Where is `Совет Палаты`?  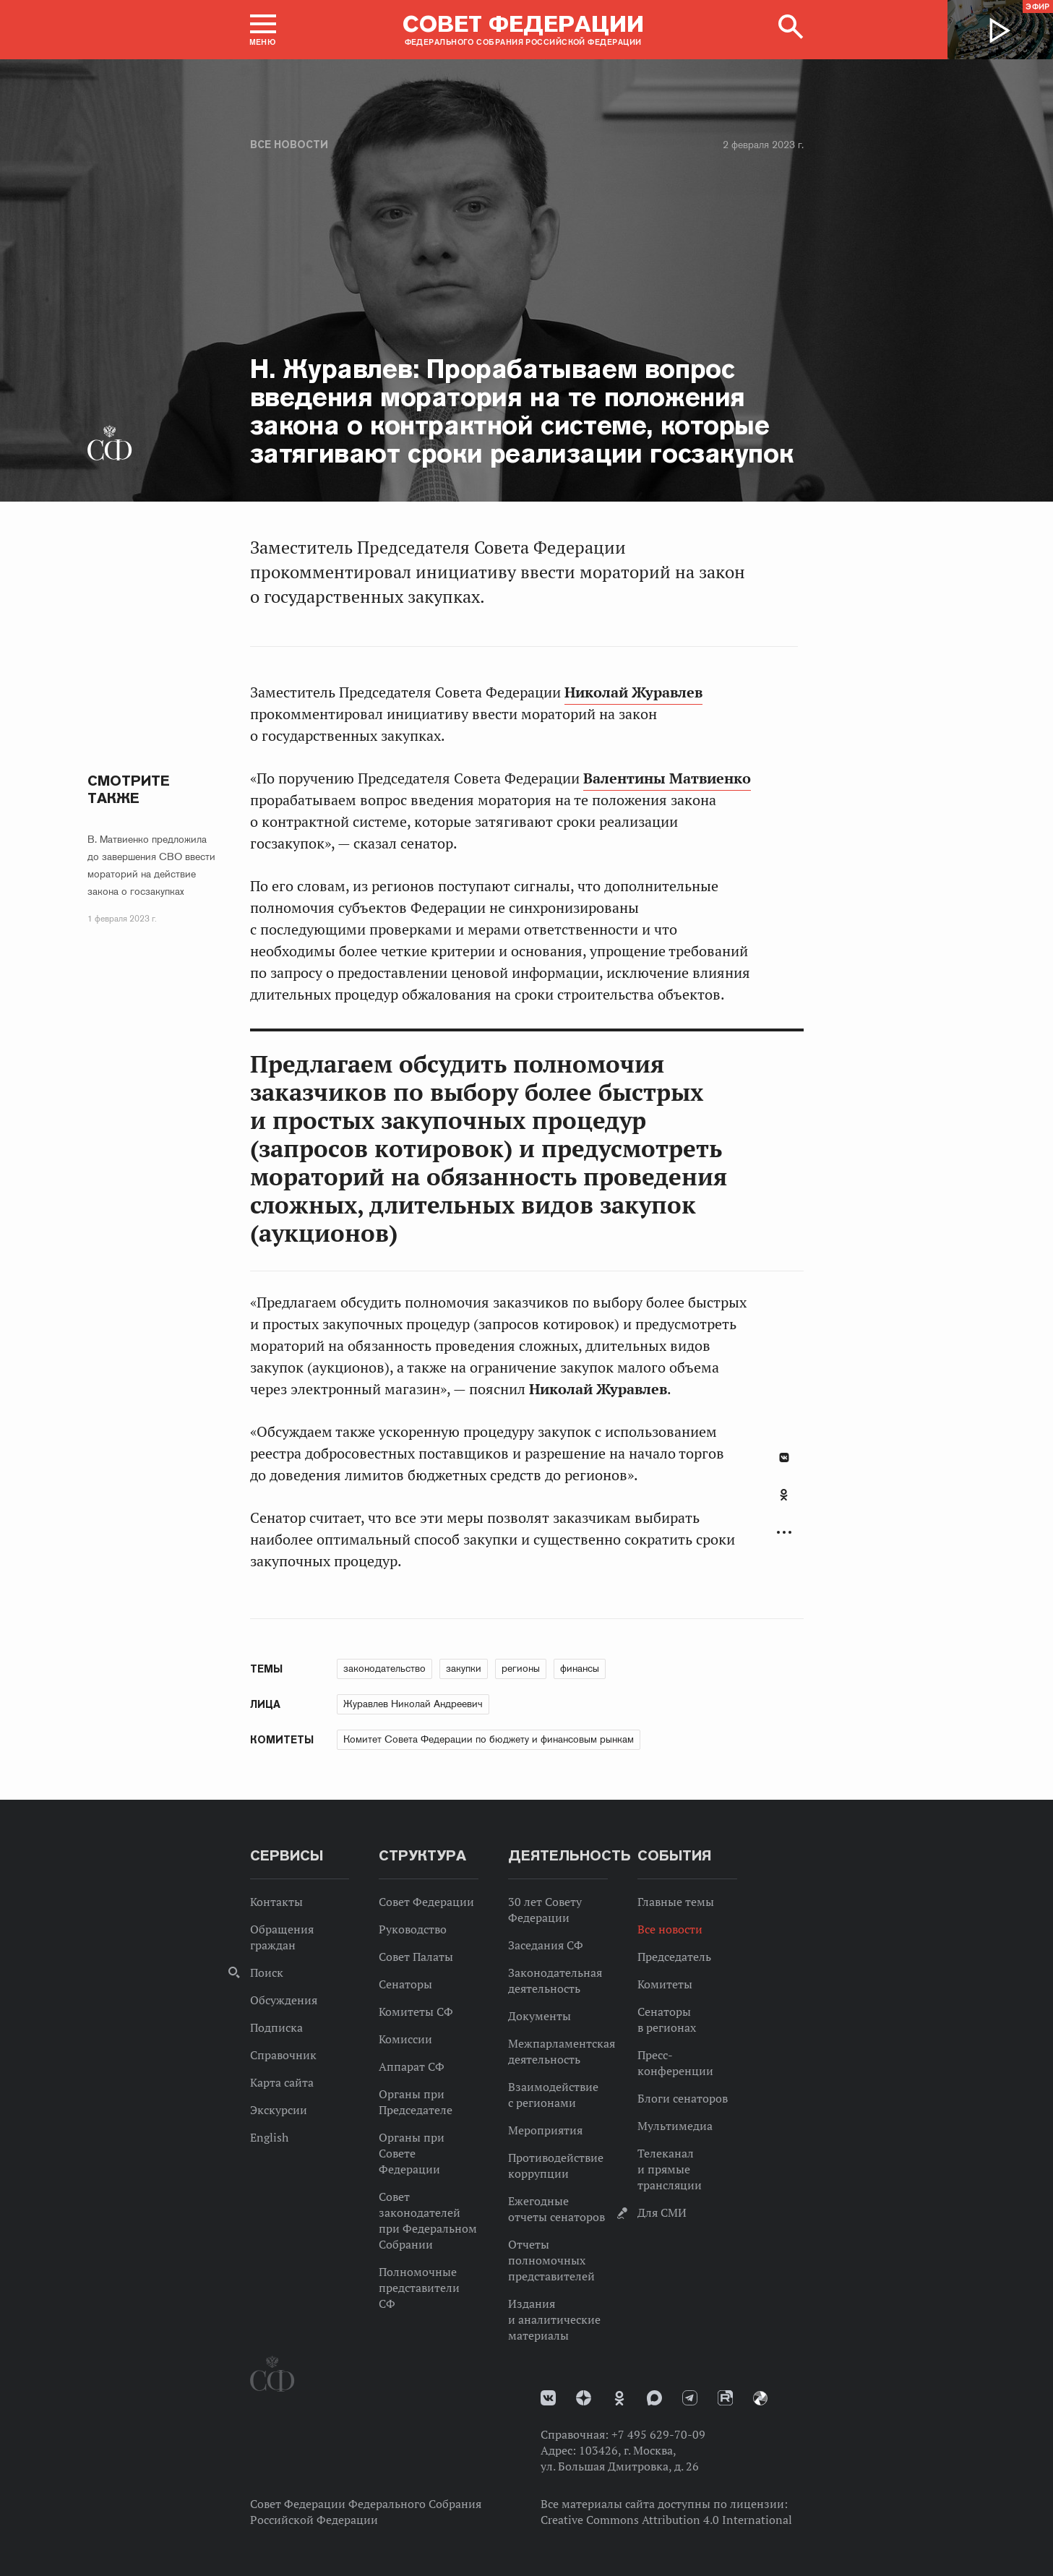
Совет Палаты is located at coordinates (416, 1956).